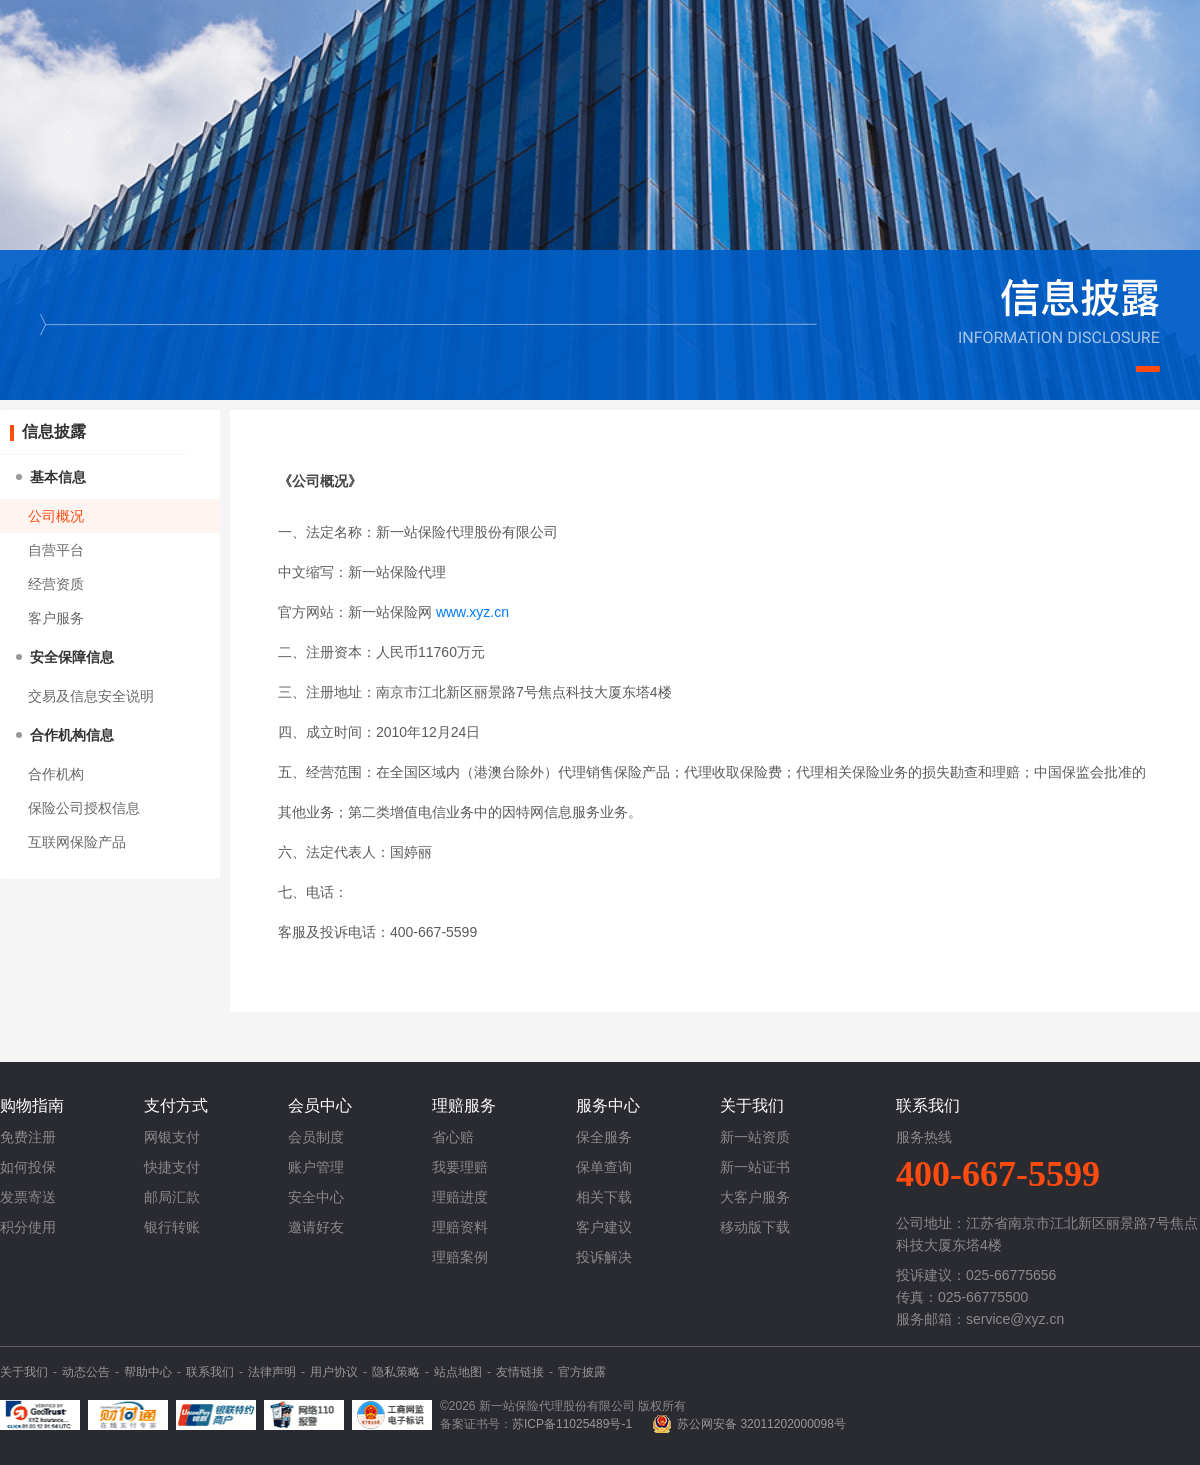 This screenshot has width=1200, height=1465. Describe the element at coordinates (316, 1167) in the screenshot. I see `账户管理` at that location.